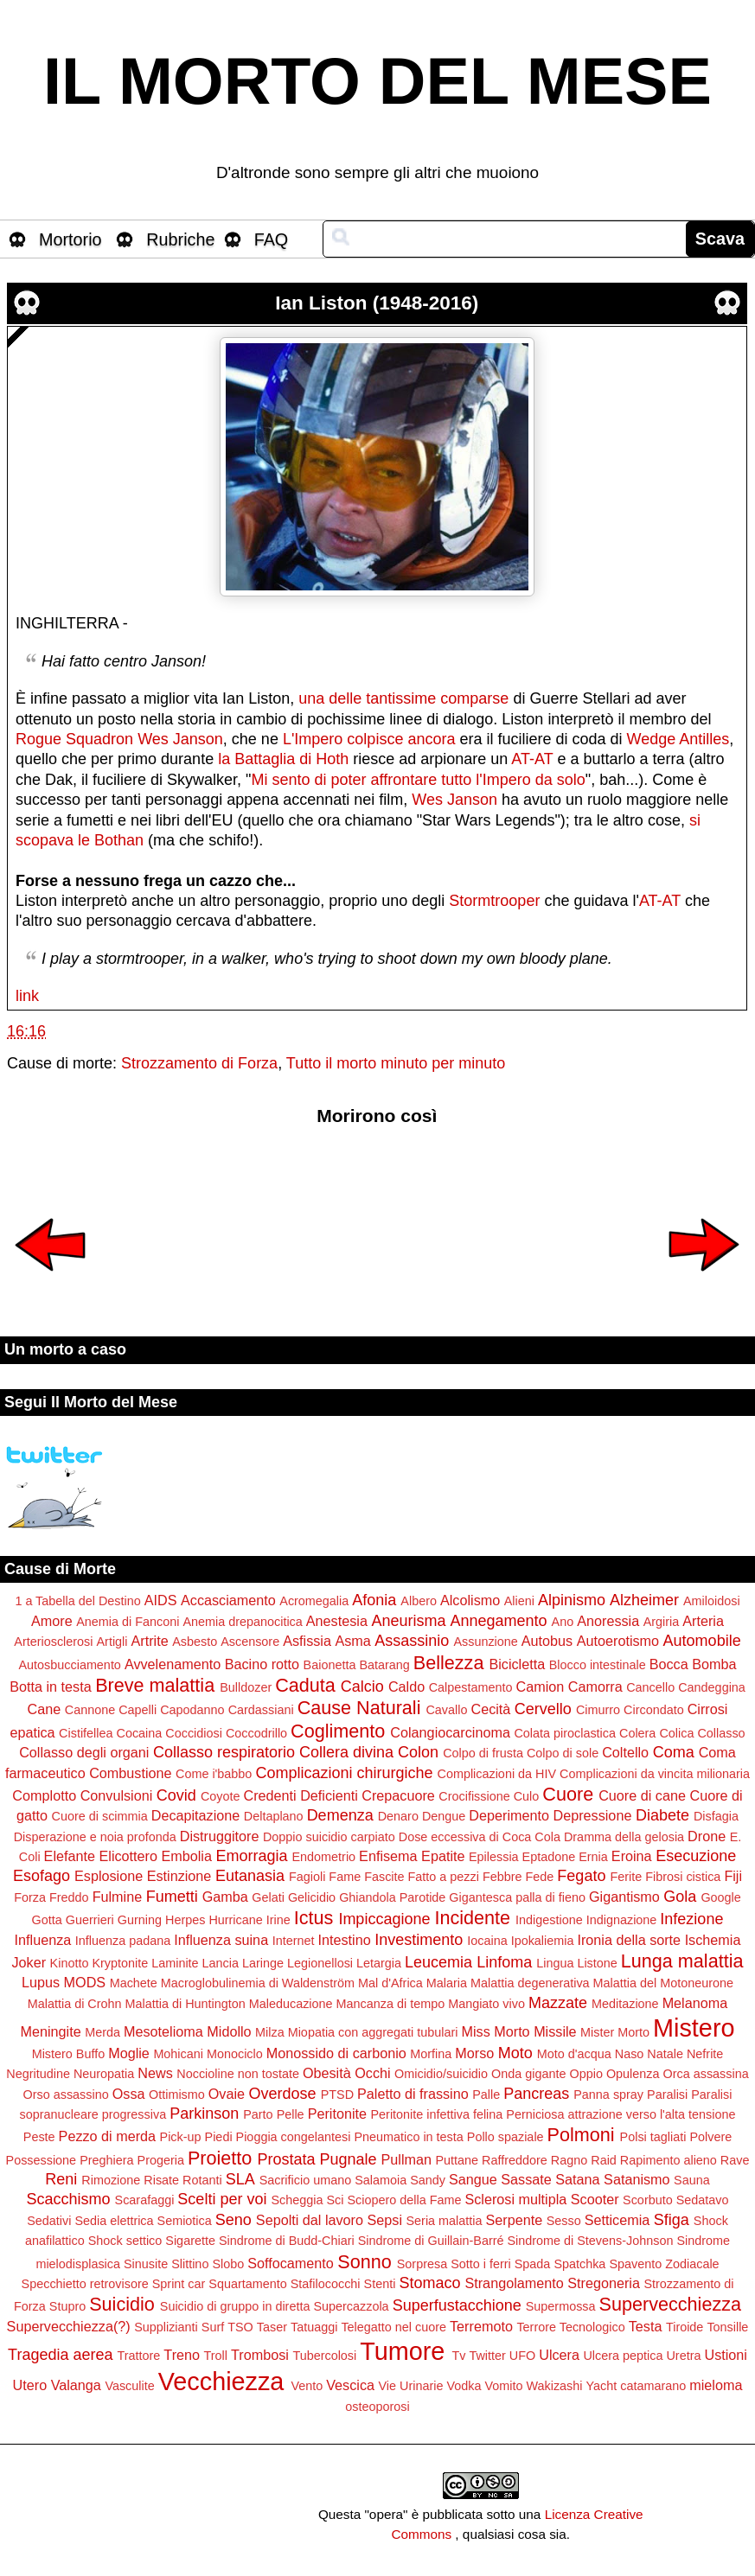 This screenshot has height=2576, width=755. What do you see at coordinates (604, 2160) in the screenshot?
I see `Raid` at bounding box center [604, 2160].